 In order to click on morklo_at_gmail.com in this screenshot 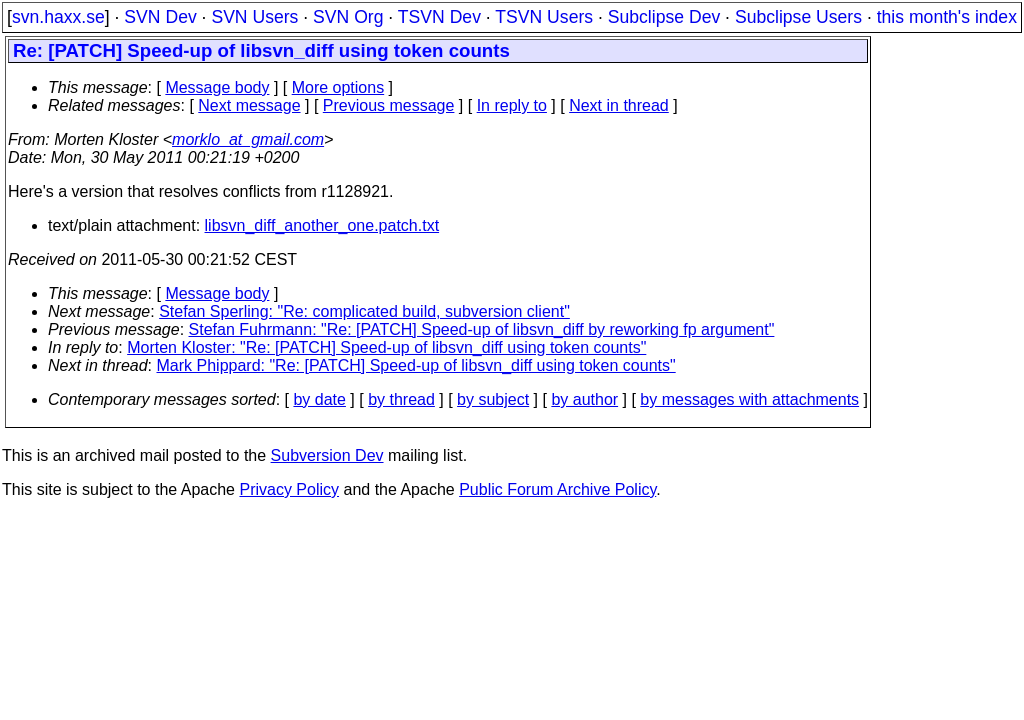, I will do `click(248, 139)`.